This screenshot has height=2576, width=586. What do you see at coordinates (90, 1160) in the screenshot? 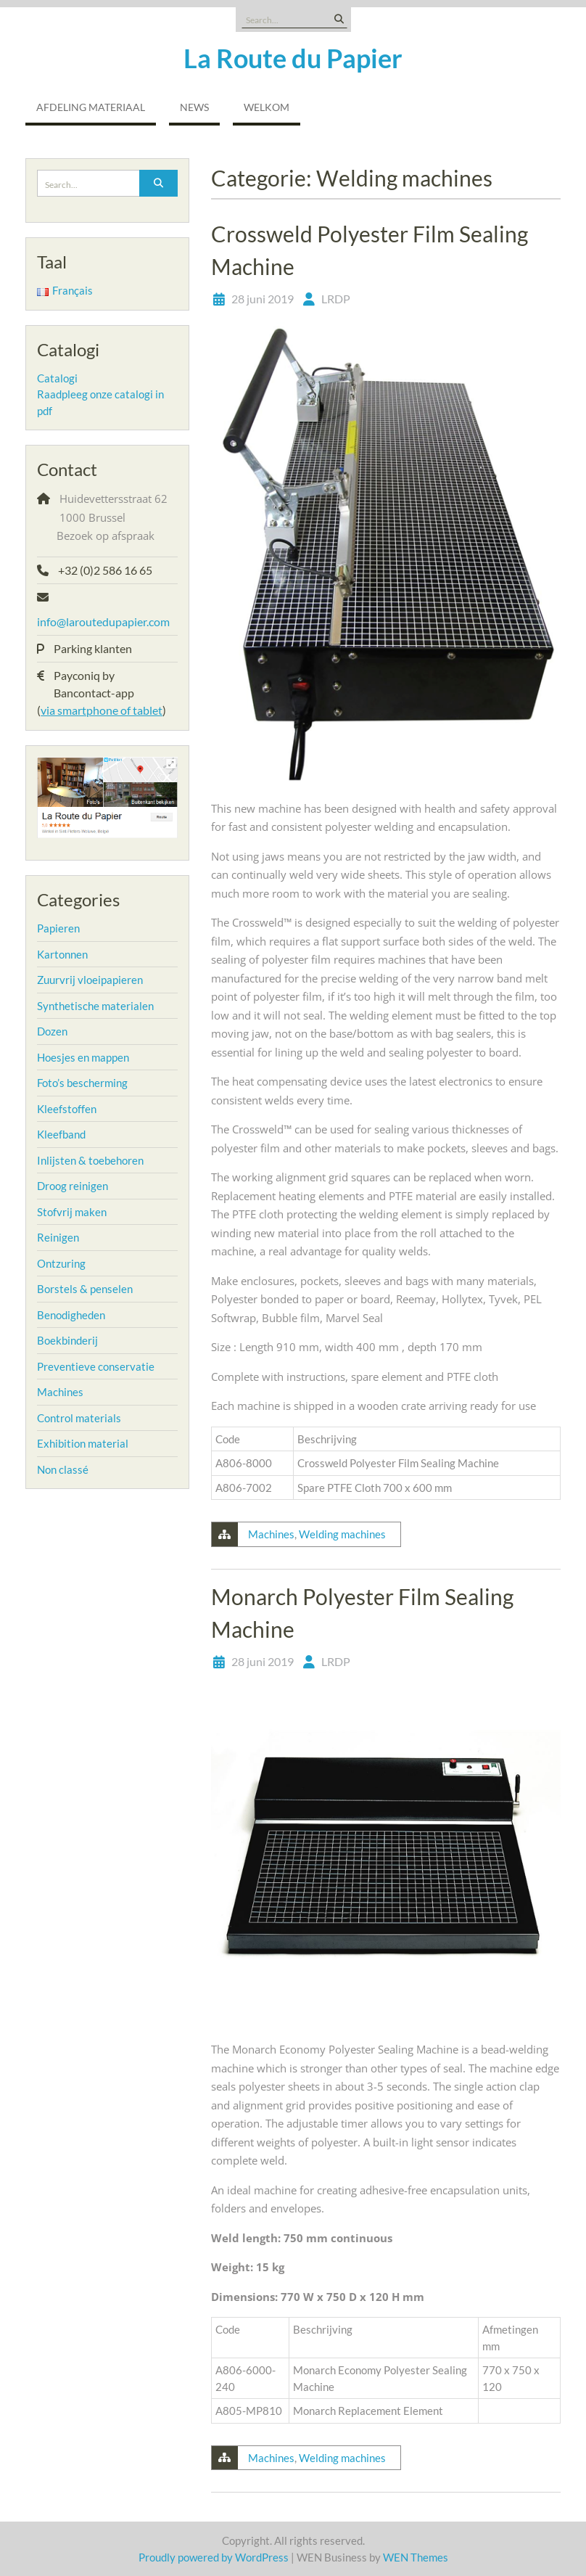
I see `Inlijsten & toebehoren` at bounding box center [90, 1160].